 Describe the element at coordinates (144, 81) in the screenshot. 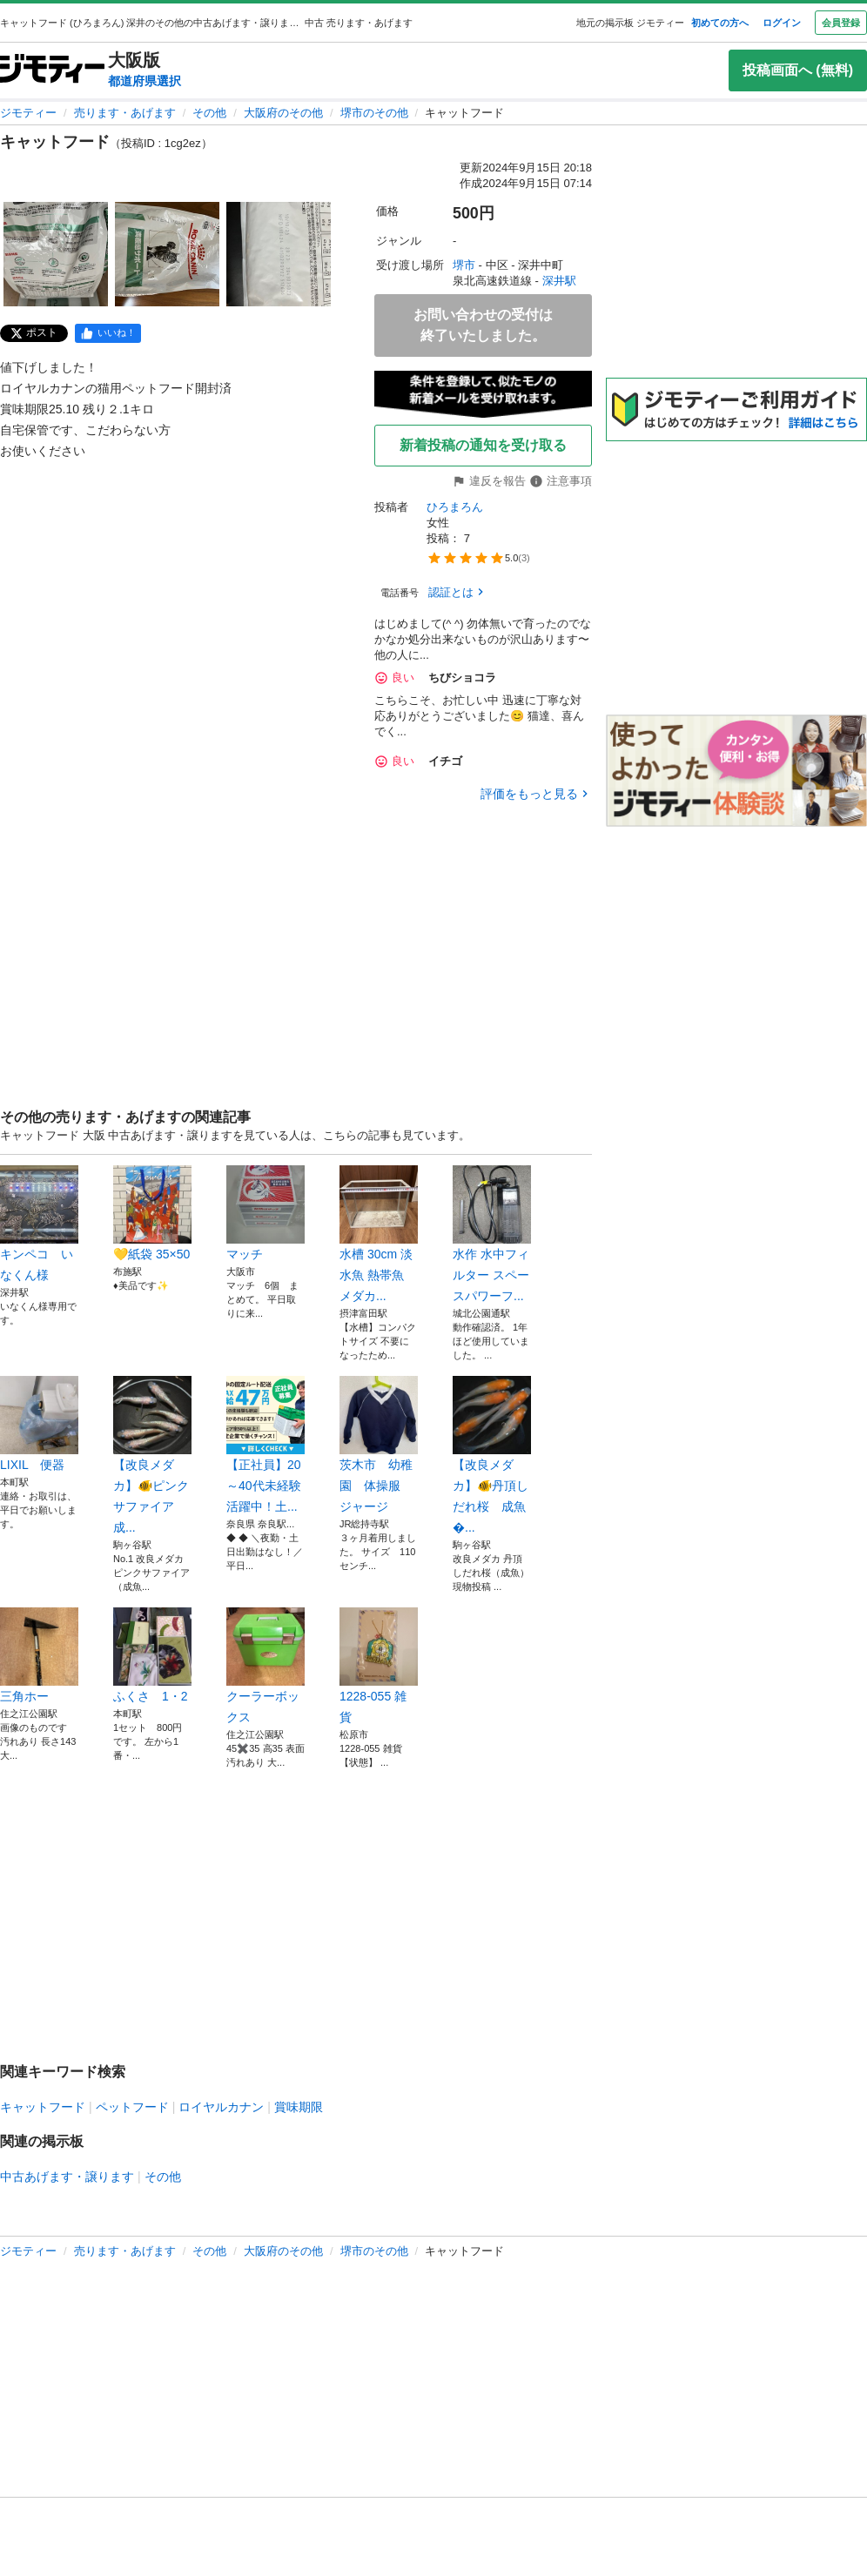

I see `都道府県選択` at that location.